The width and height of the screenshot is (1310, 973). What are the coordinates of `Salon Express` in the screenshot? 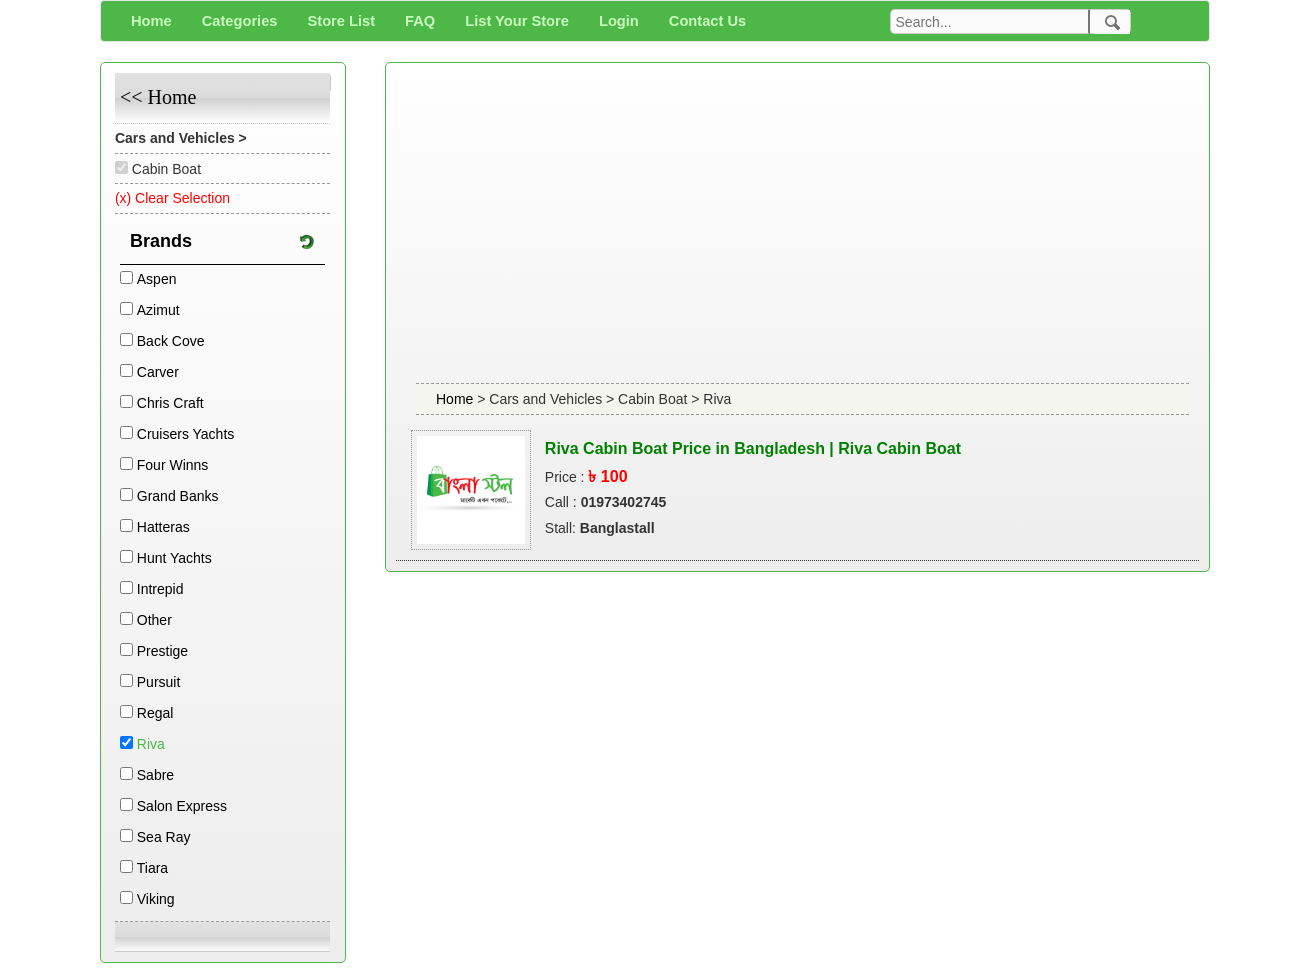 It's located at (182, 806).